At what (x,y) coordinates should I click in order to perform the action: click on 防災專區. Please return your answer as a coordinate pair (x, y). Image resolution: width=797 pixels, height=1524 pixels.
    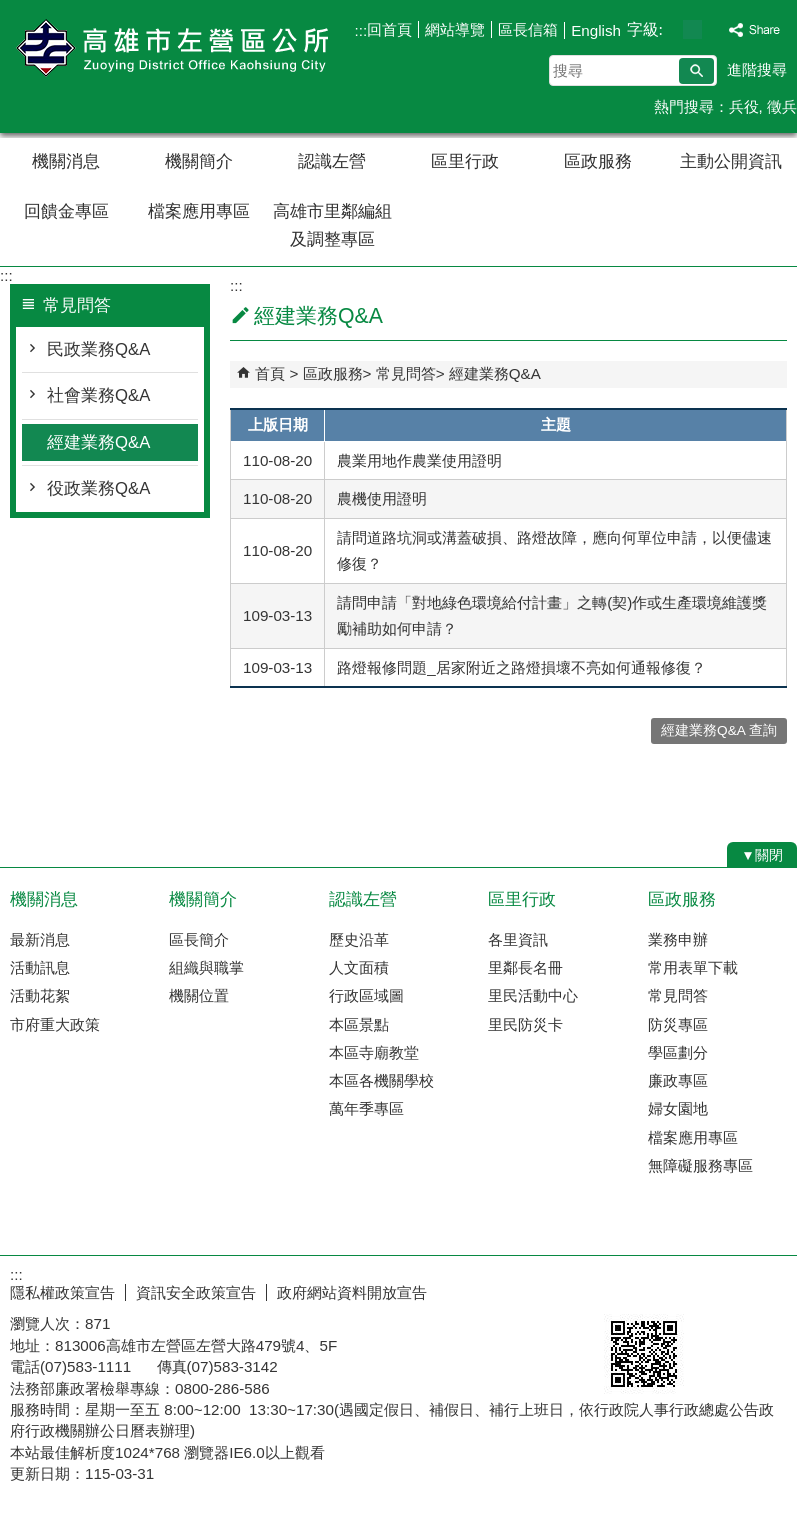
    Looking at the image, I should click on (678, 1024).